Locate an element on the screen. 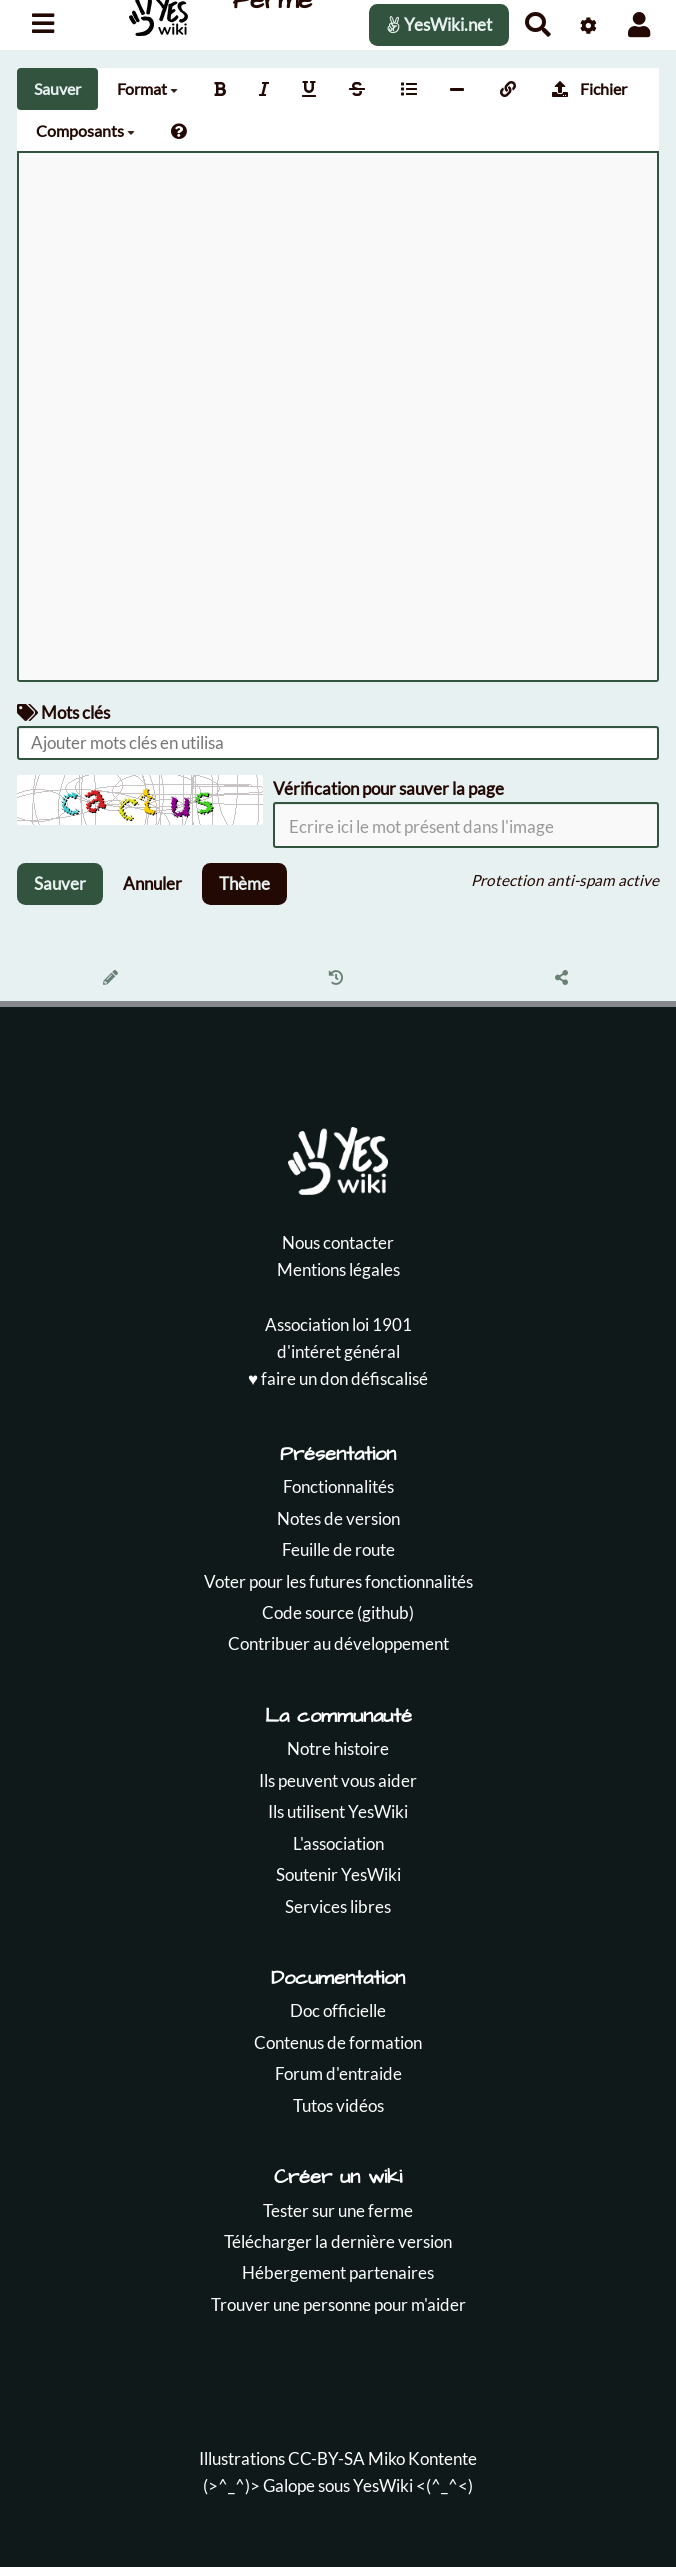 The image size is (676, 2567). Ils peuvent vous aider is located at coordinates (338, 1780).